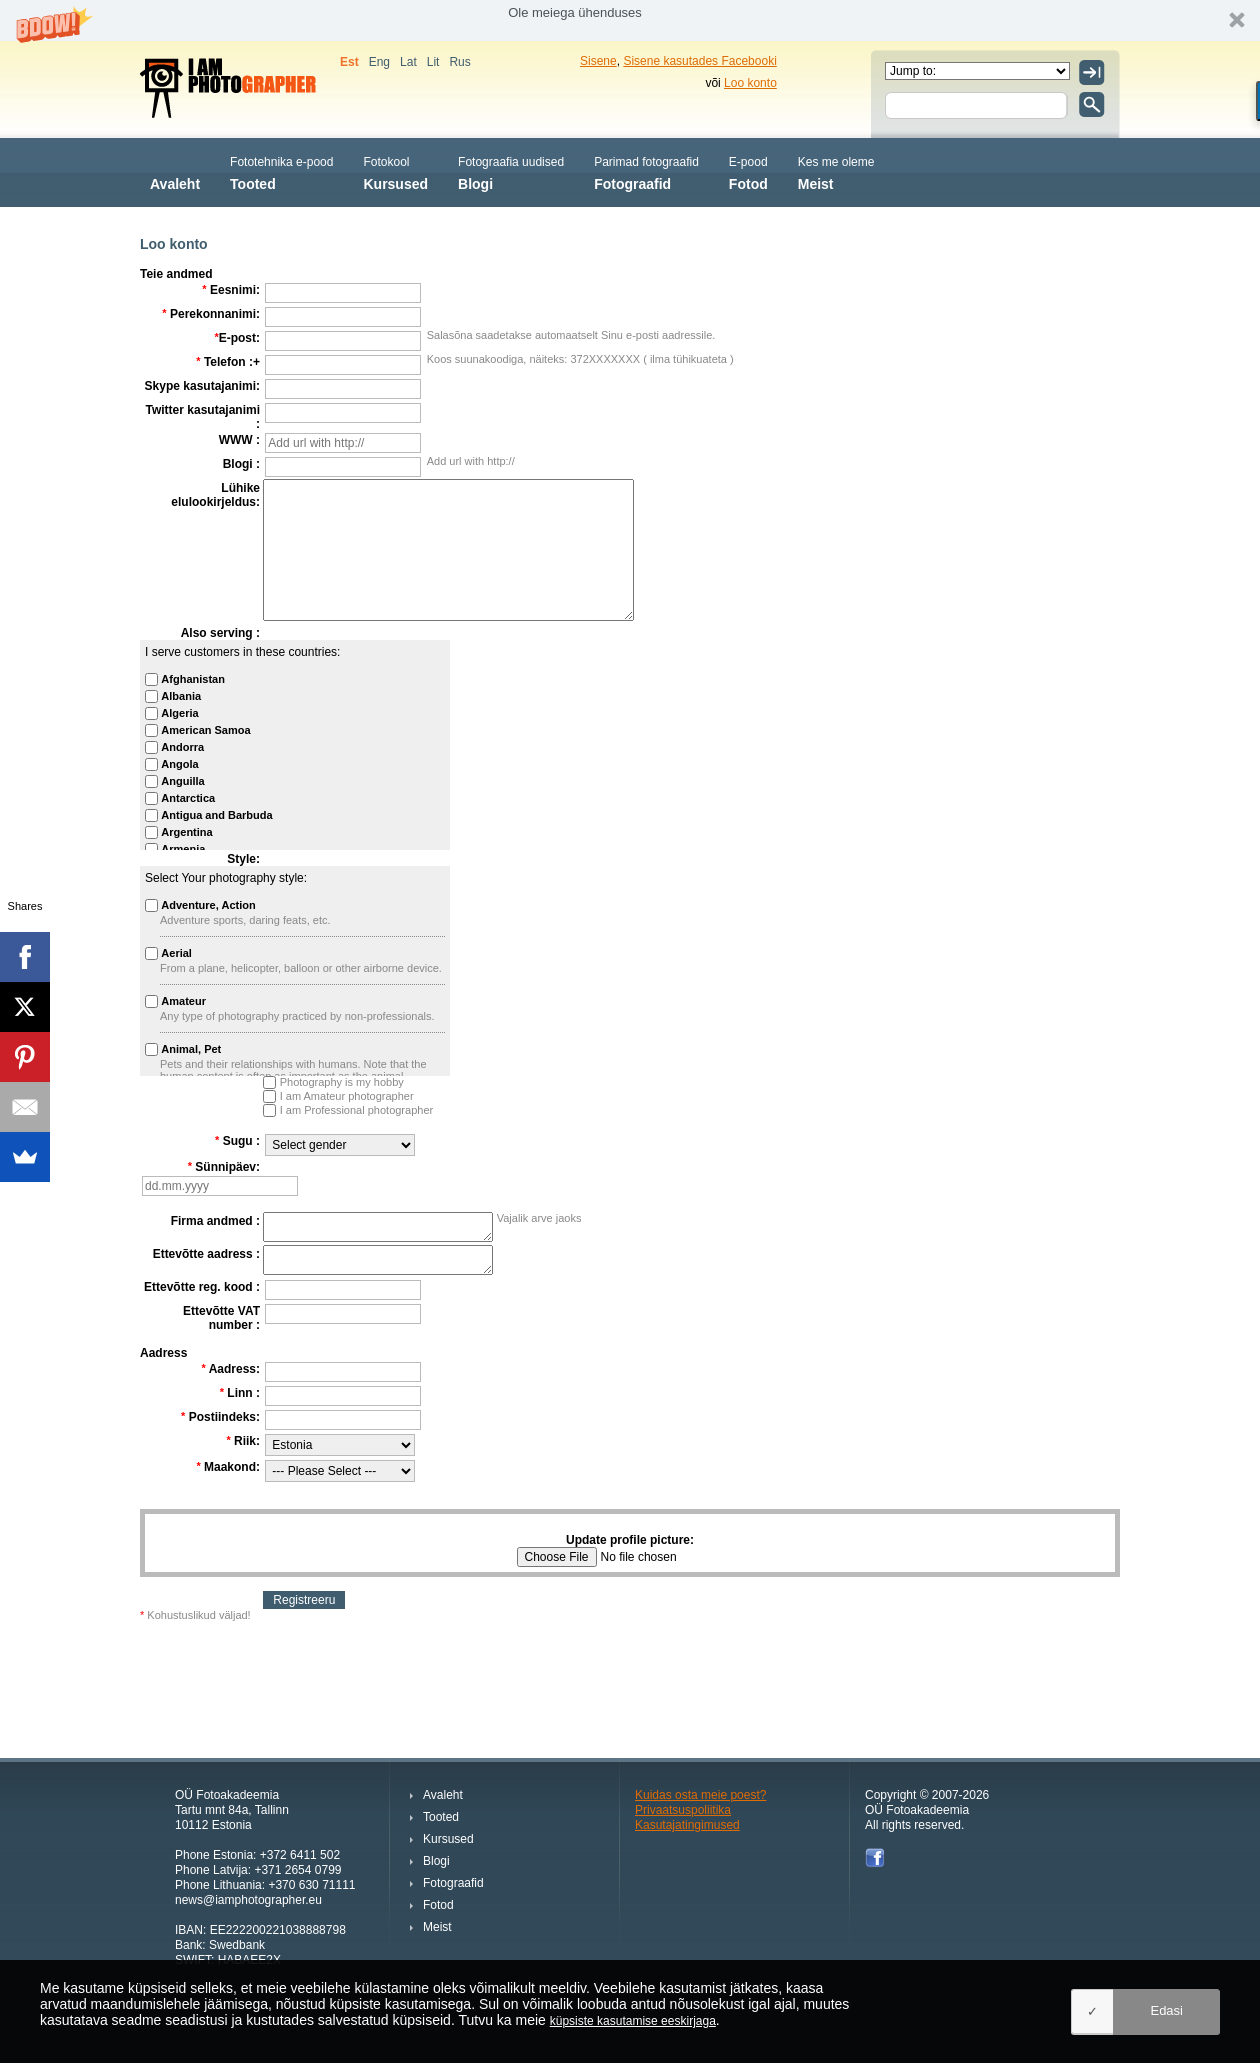  I want to click on Tooted, so click(281, 171).